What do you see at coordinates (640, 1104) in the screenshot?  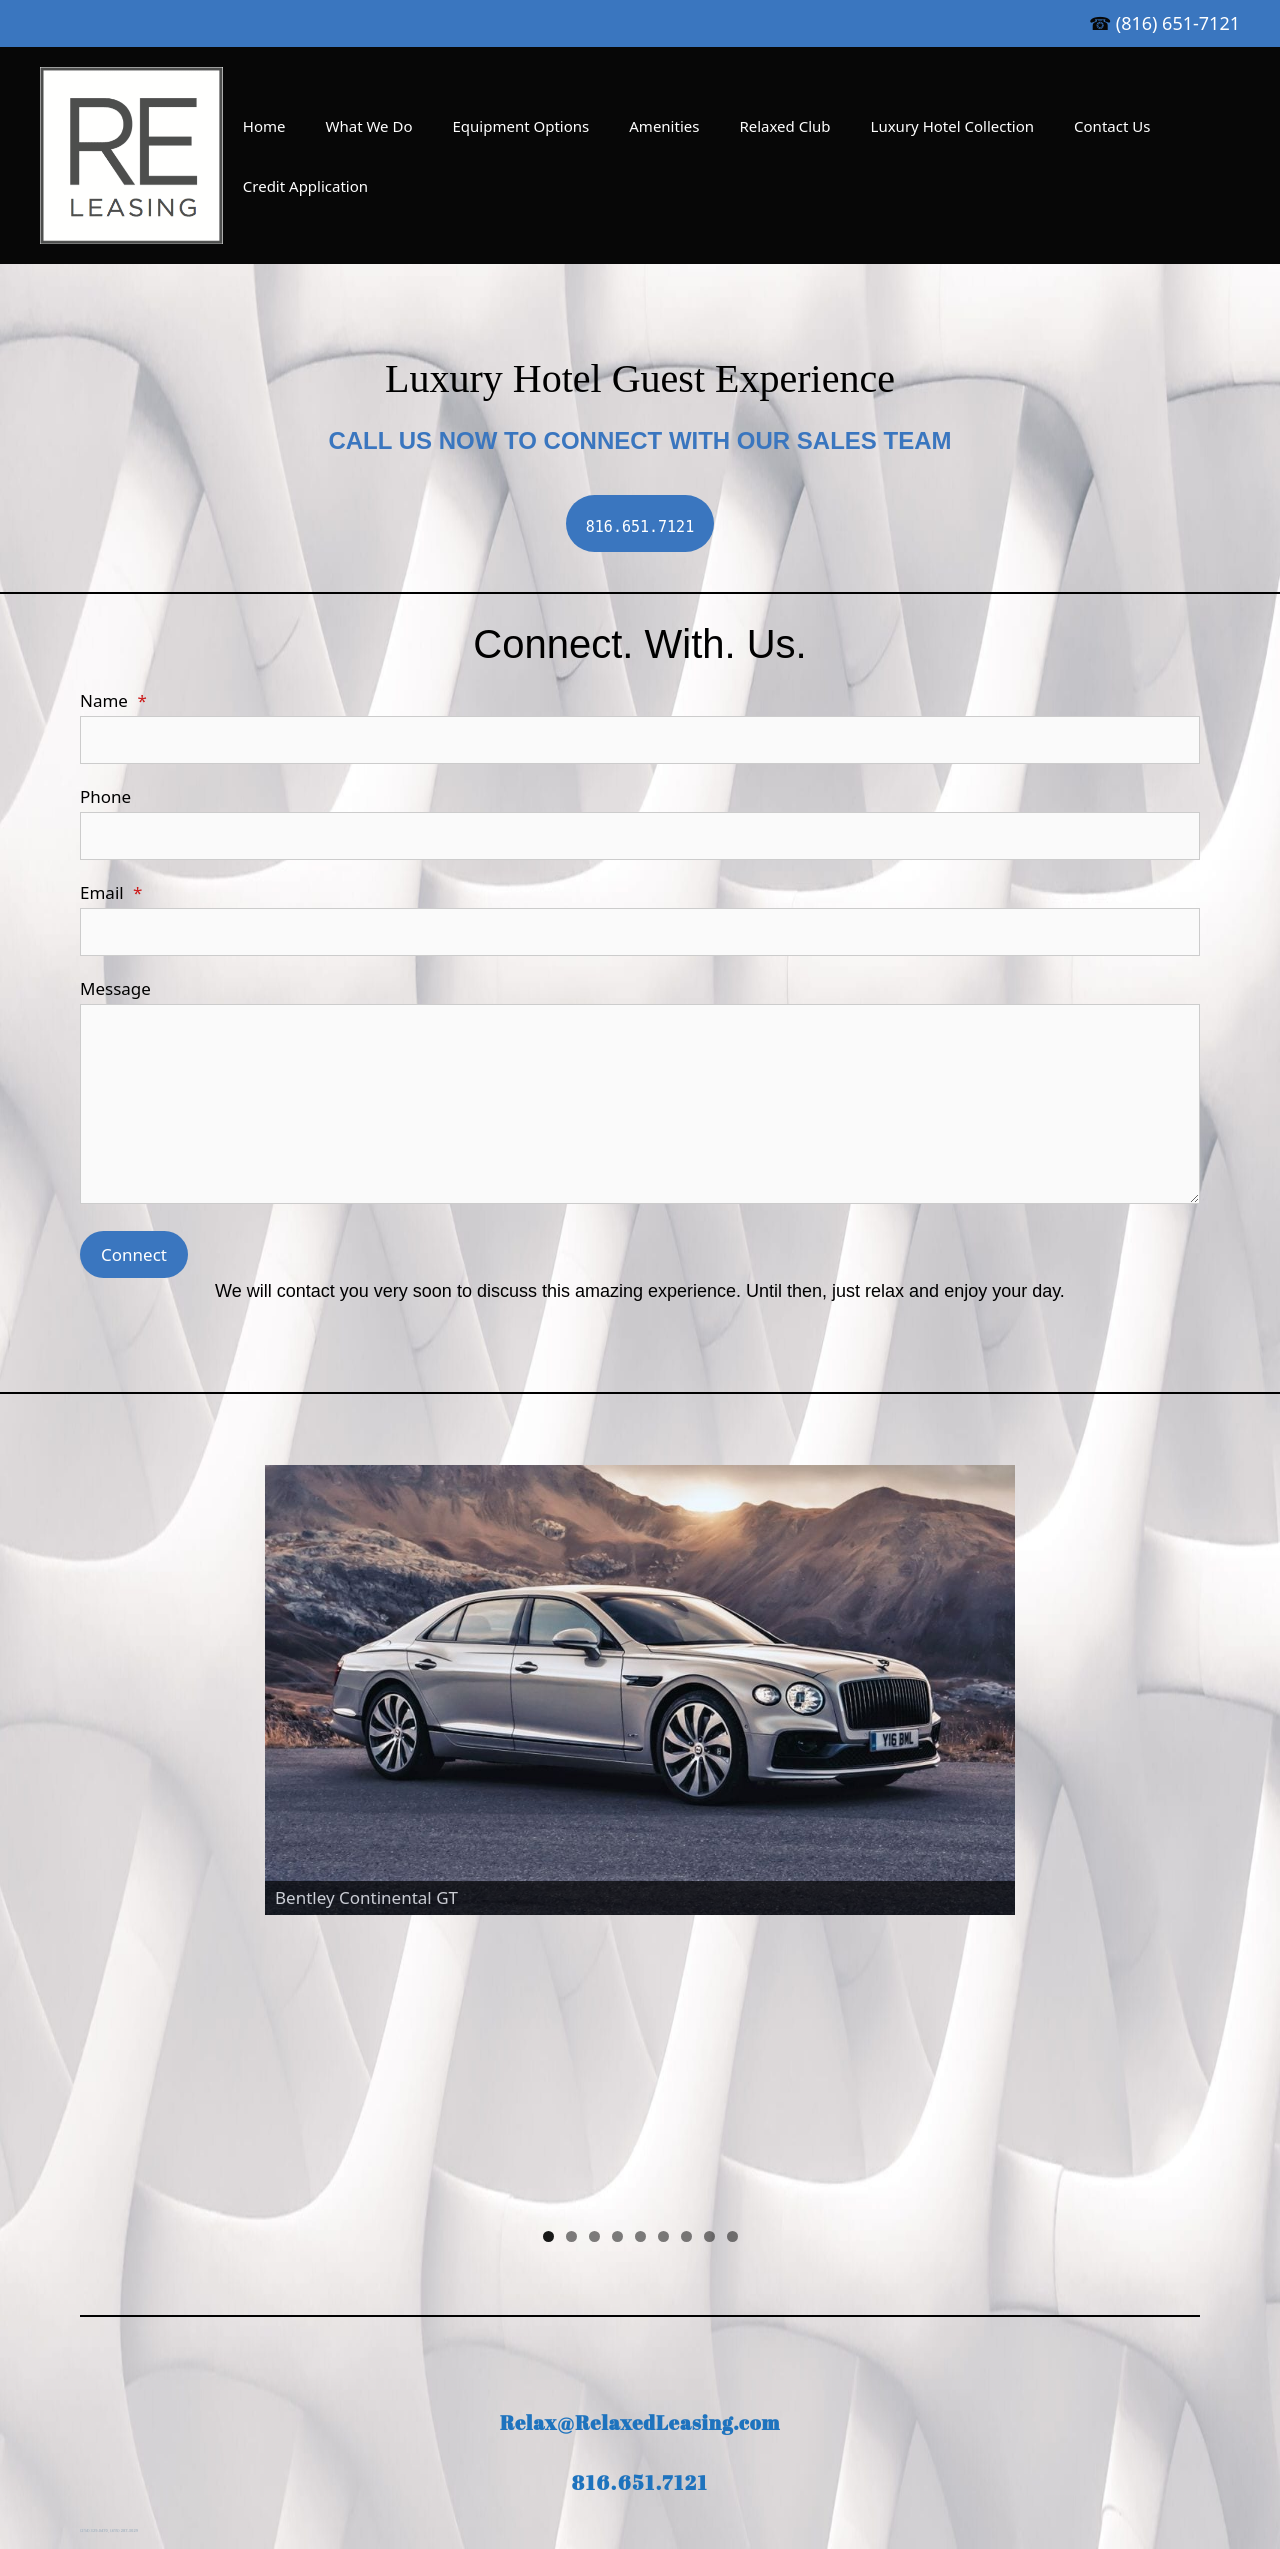 I see `[Message]` at bounding box center [640, 1104].